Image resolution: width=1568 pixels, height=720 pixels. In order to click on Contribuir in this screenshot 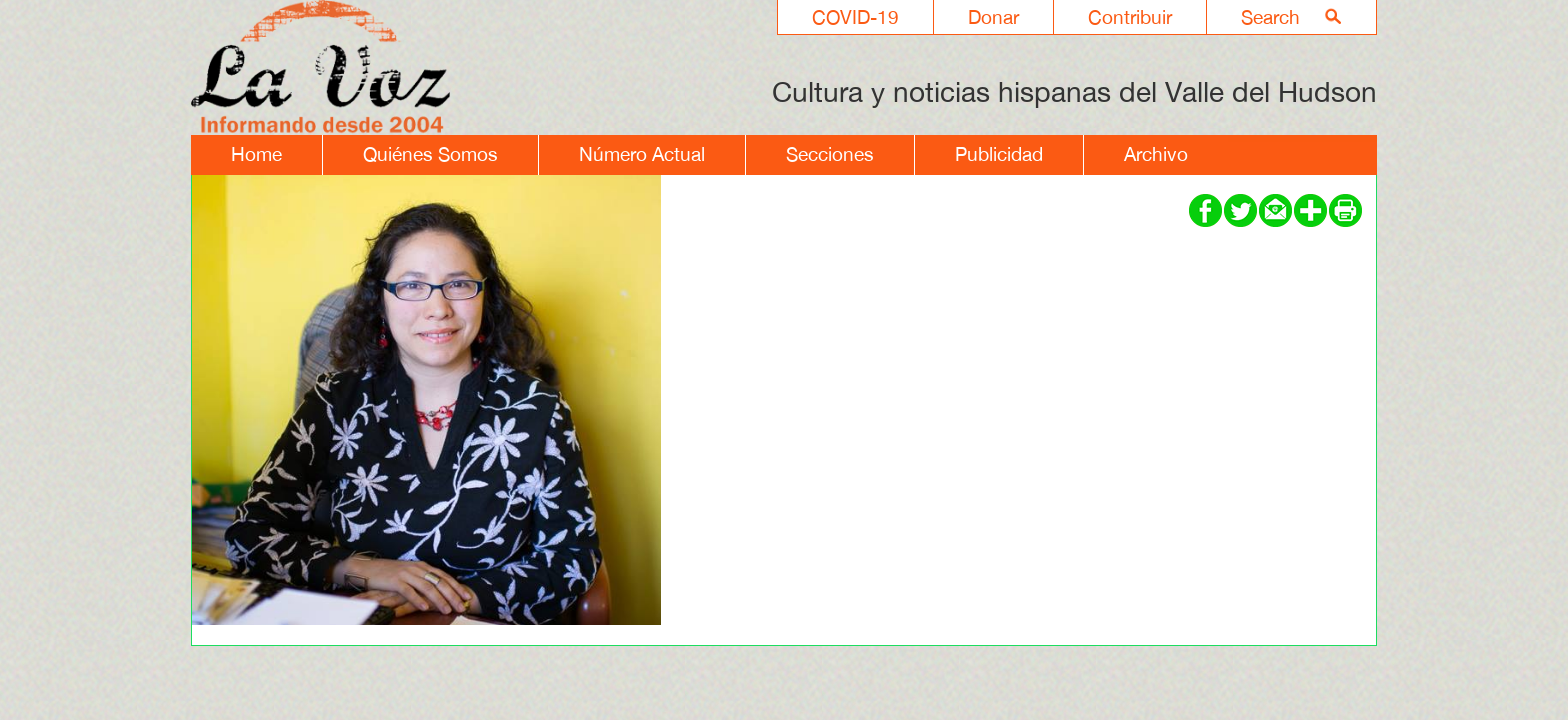, I will do `click(1130, 17)`.